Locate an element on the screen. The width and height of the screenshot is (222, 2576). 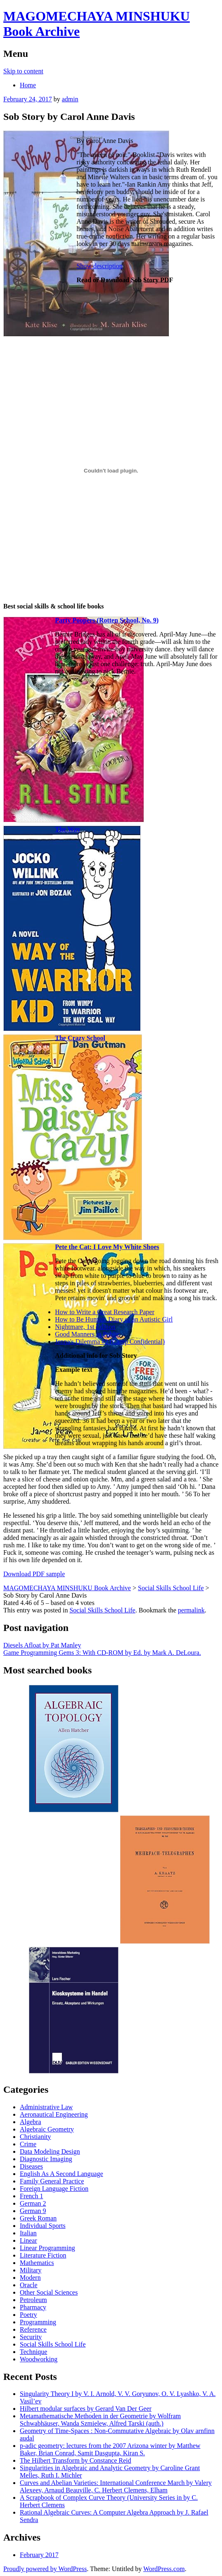
German 9 is located at coordinates (33, 2210).